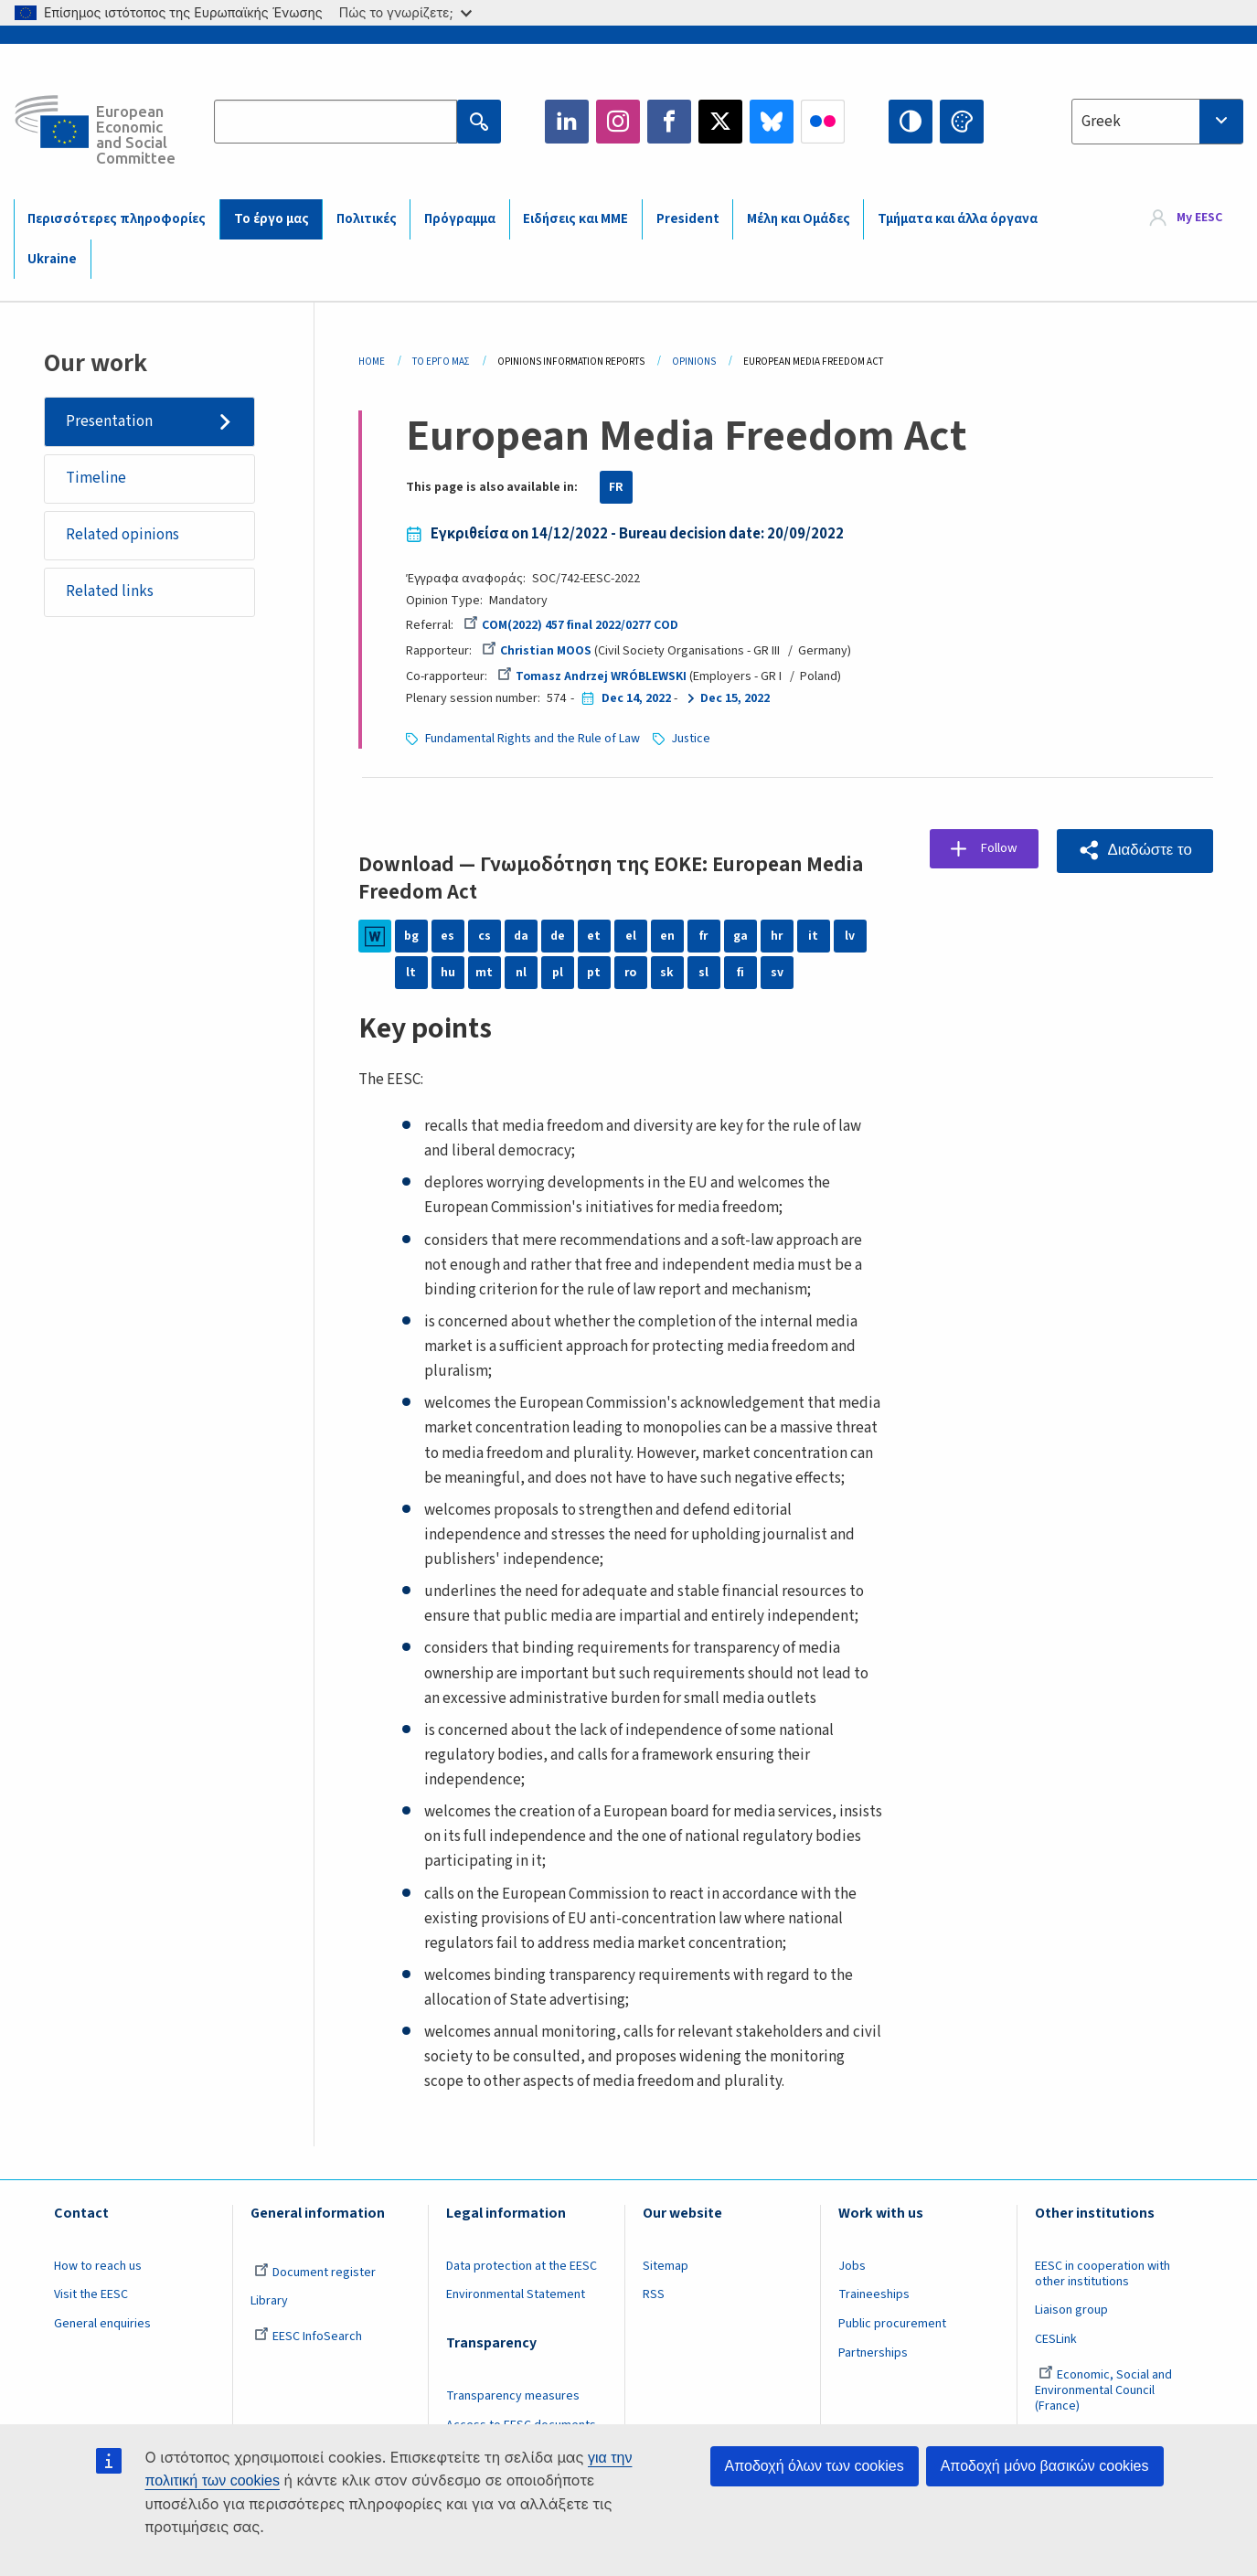  I want to click on General enquiries, so click(102, 2324).